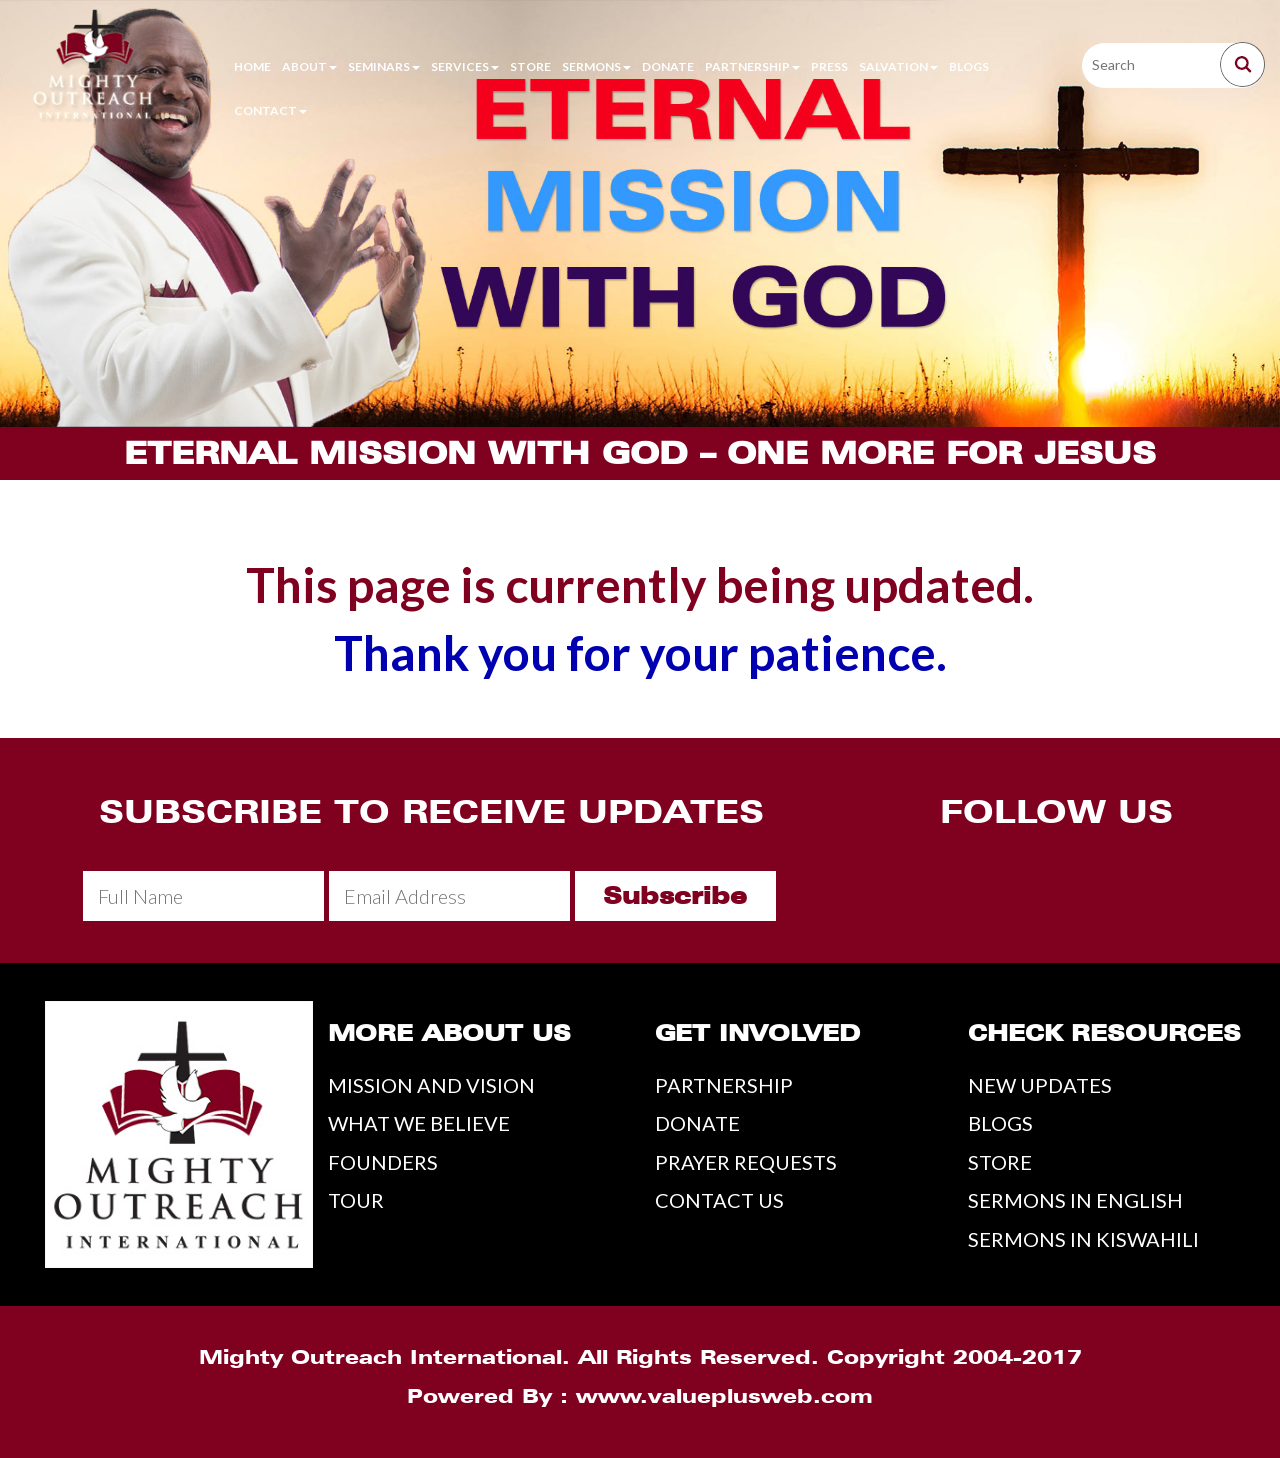 The image size is (1280, 1458). I want to click on Donate, so click(668, 66).